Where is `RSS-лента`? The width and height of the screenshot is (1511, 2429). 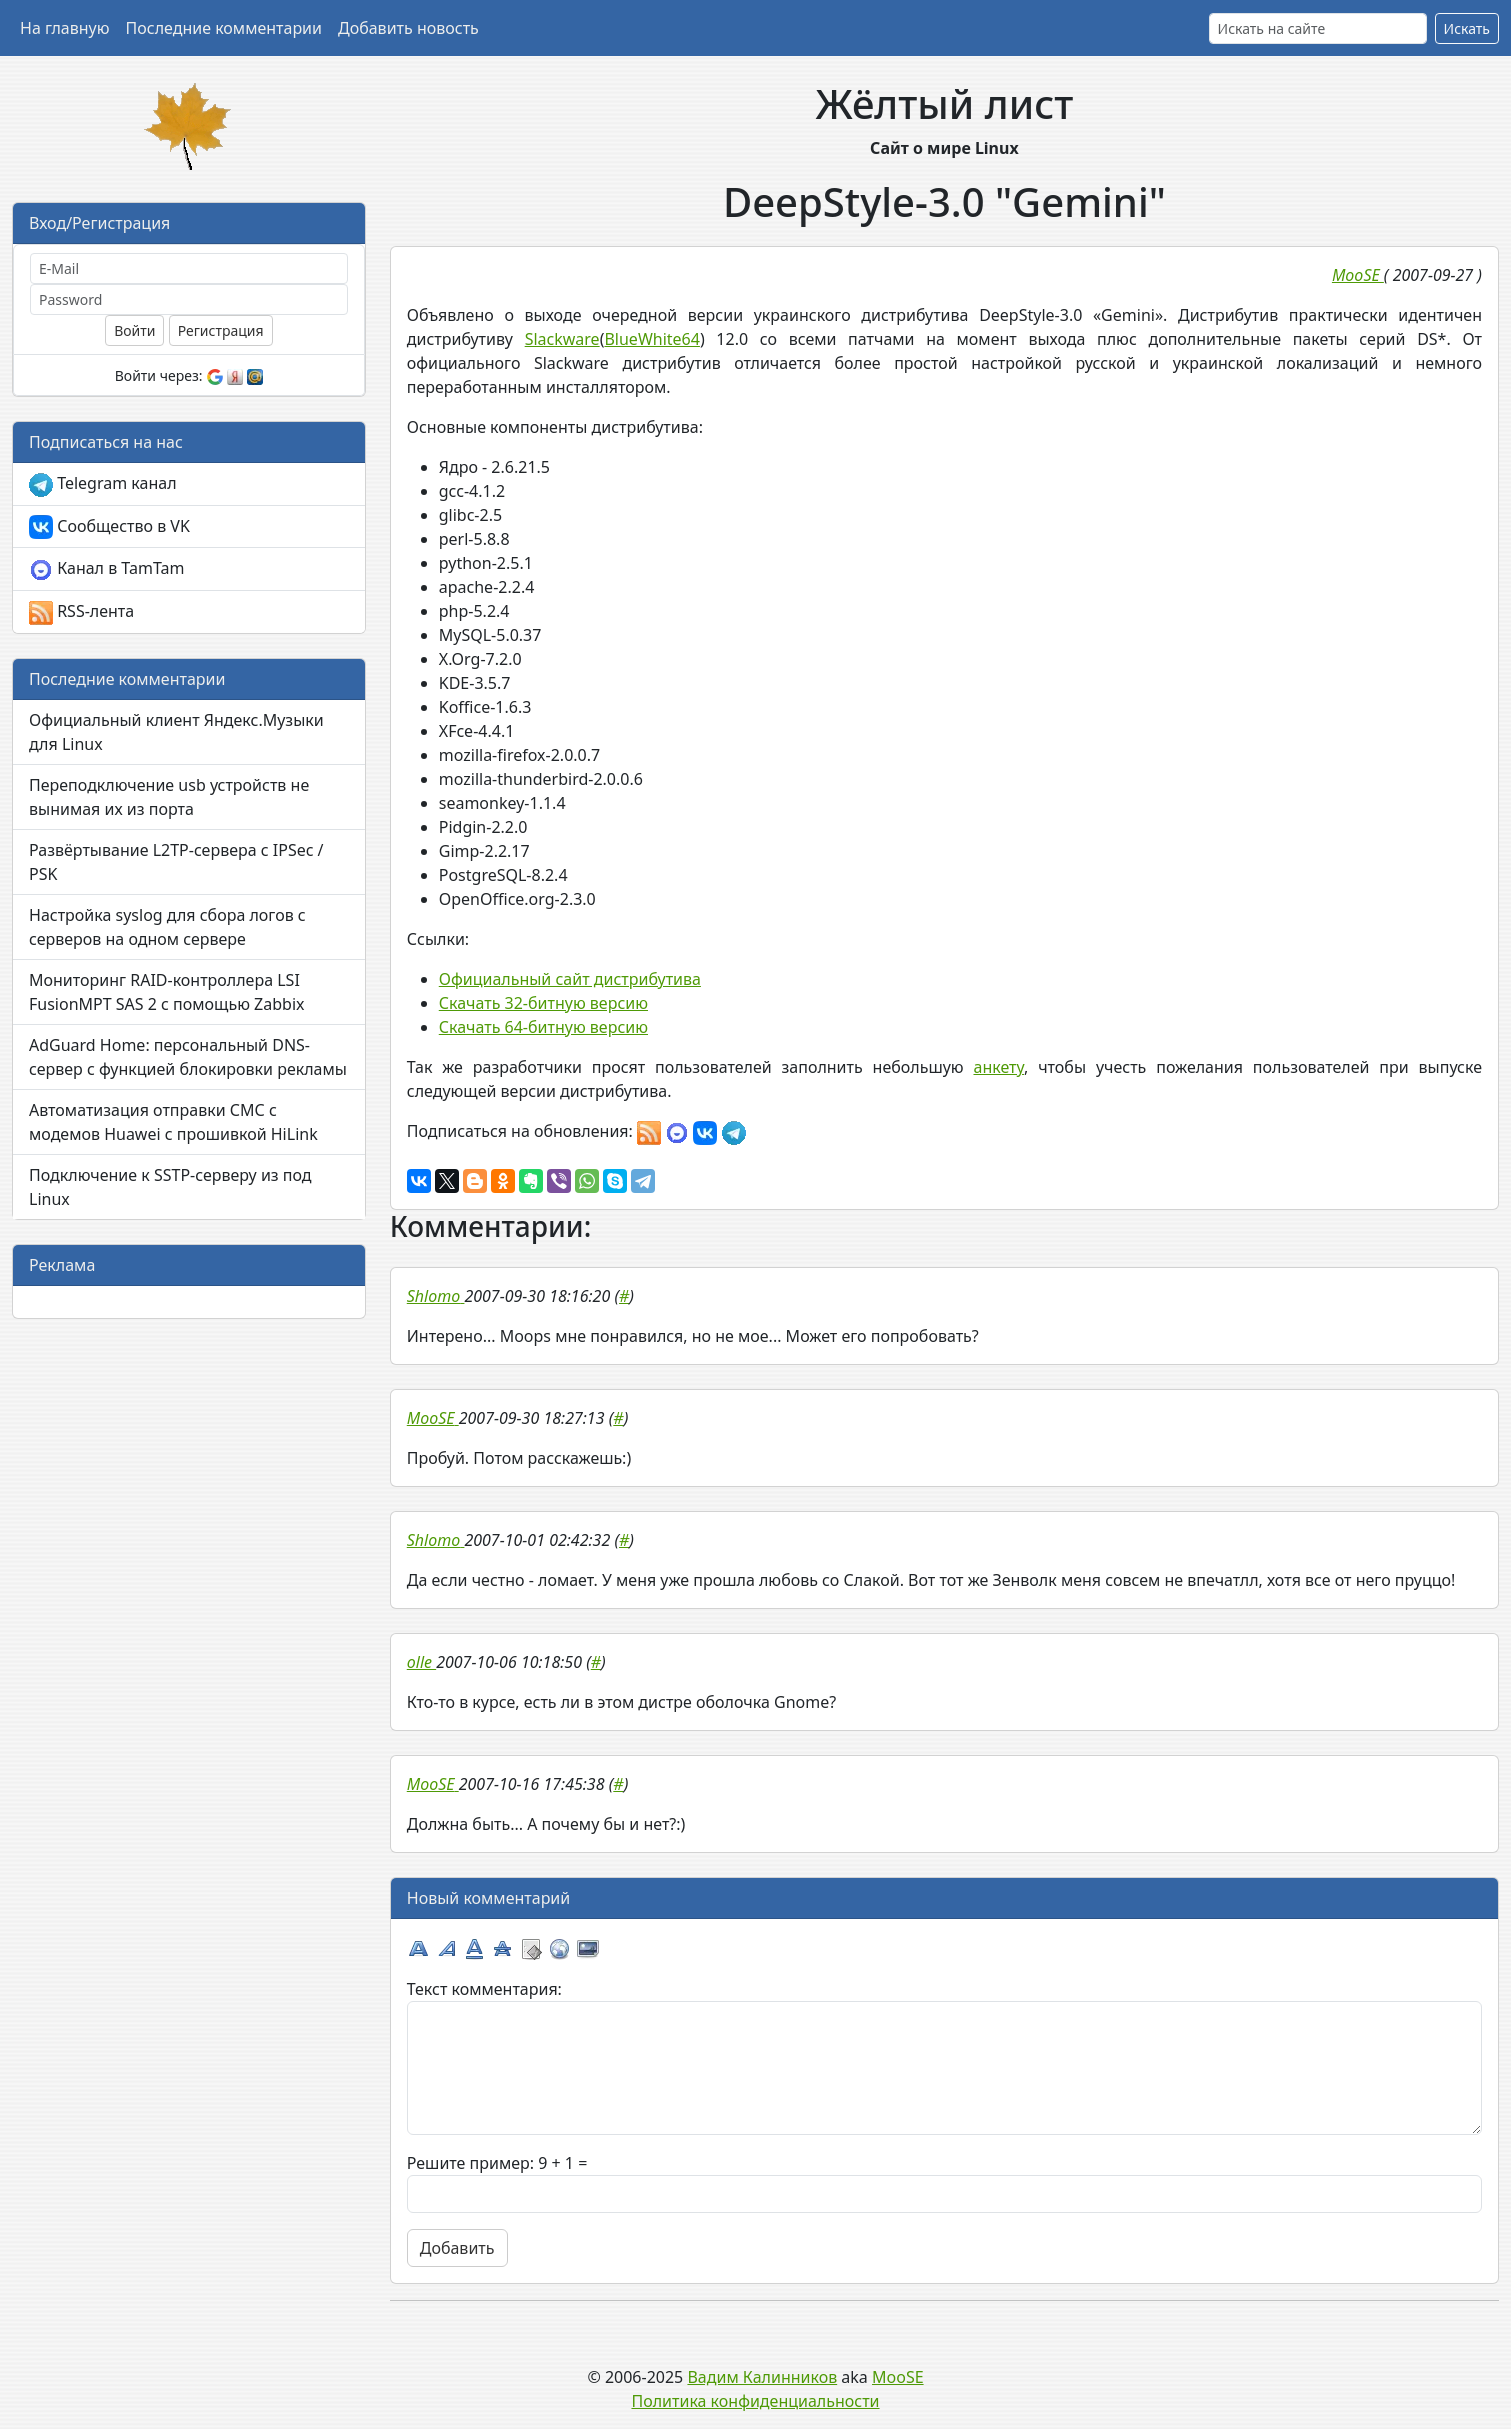 RSS-лента is located at coordinates (81, 612).